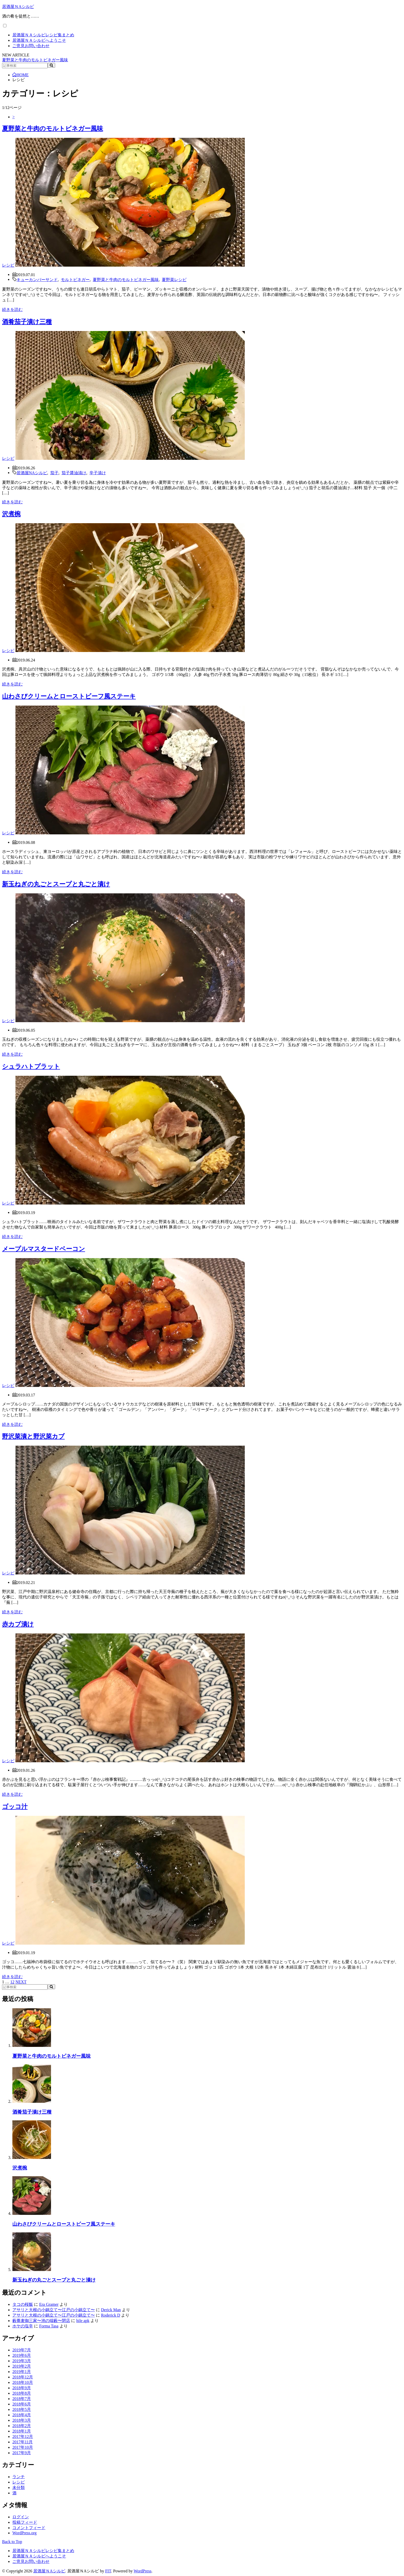  Describe the element at coordinates (111, 2310) in the screenshot. I see `Derick Man` at that location.